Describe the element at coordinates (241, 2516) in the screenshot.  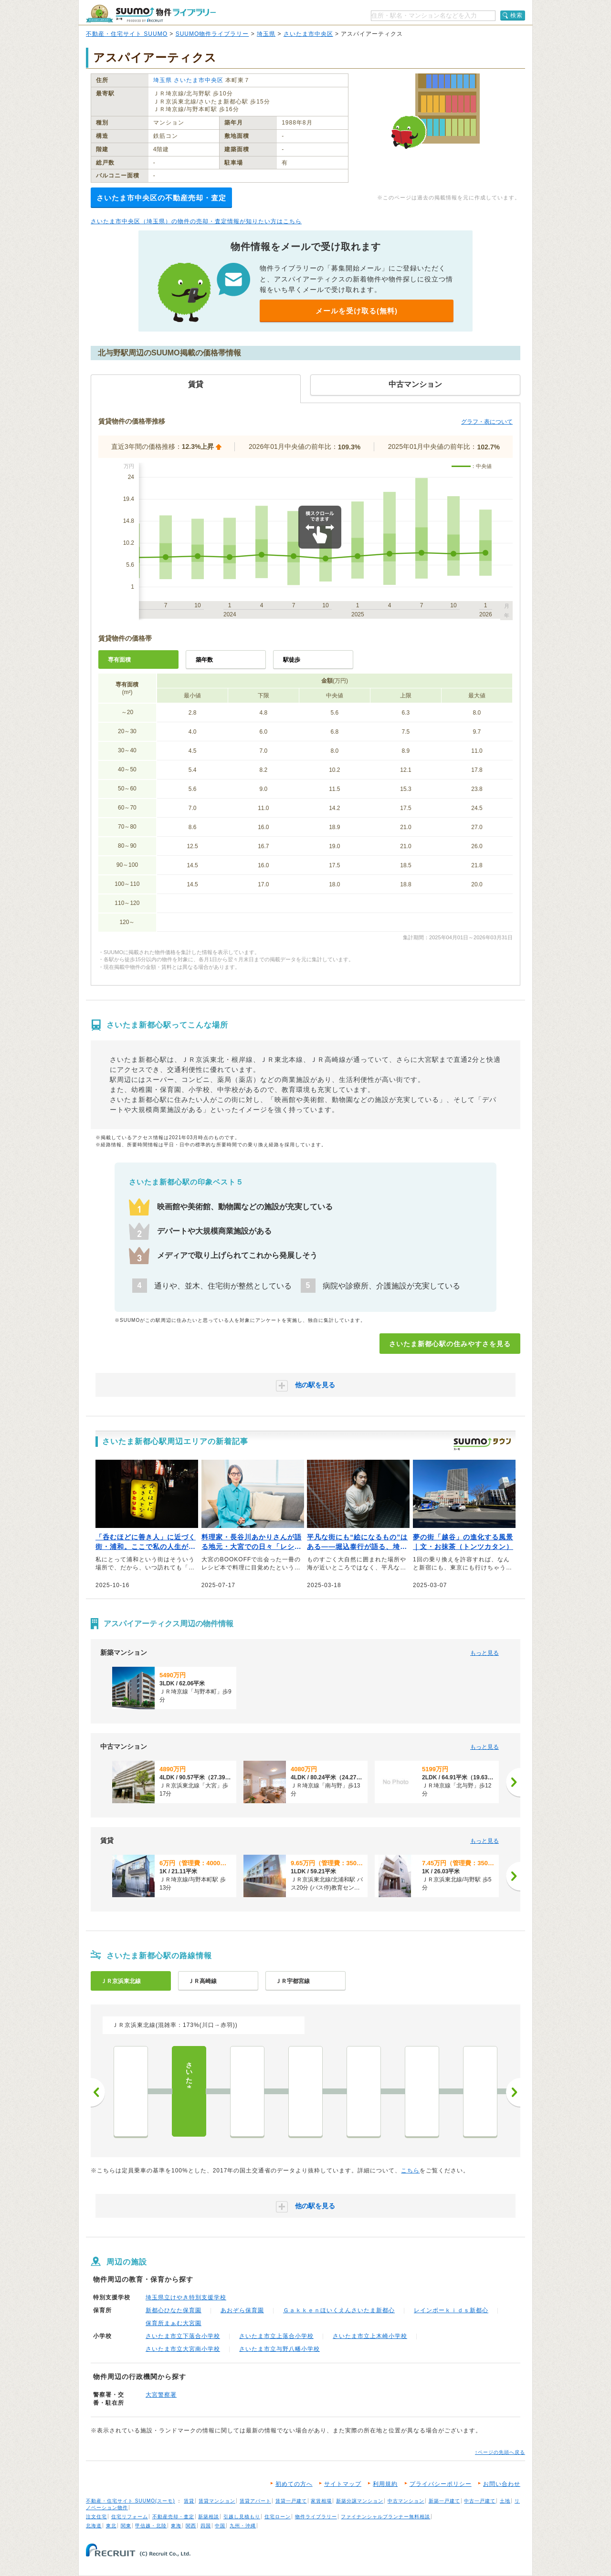
I see `引越し見積もり` at that location.